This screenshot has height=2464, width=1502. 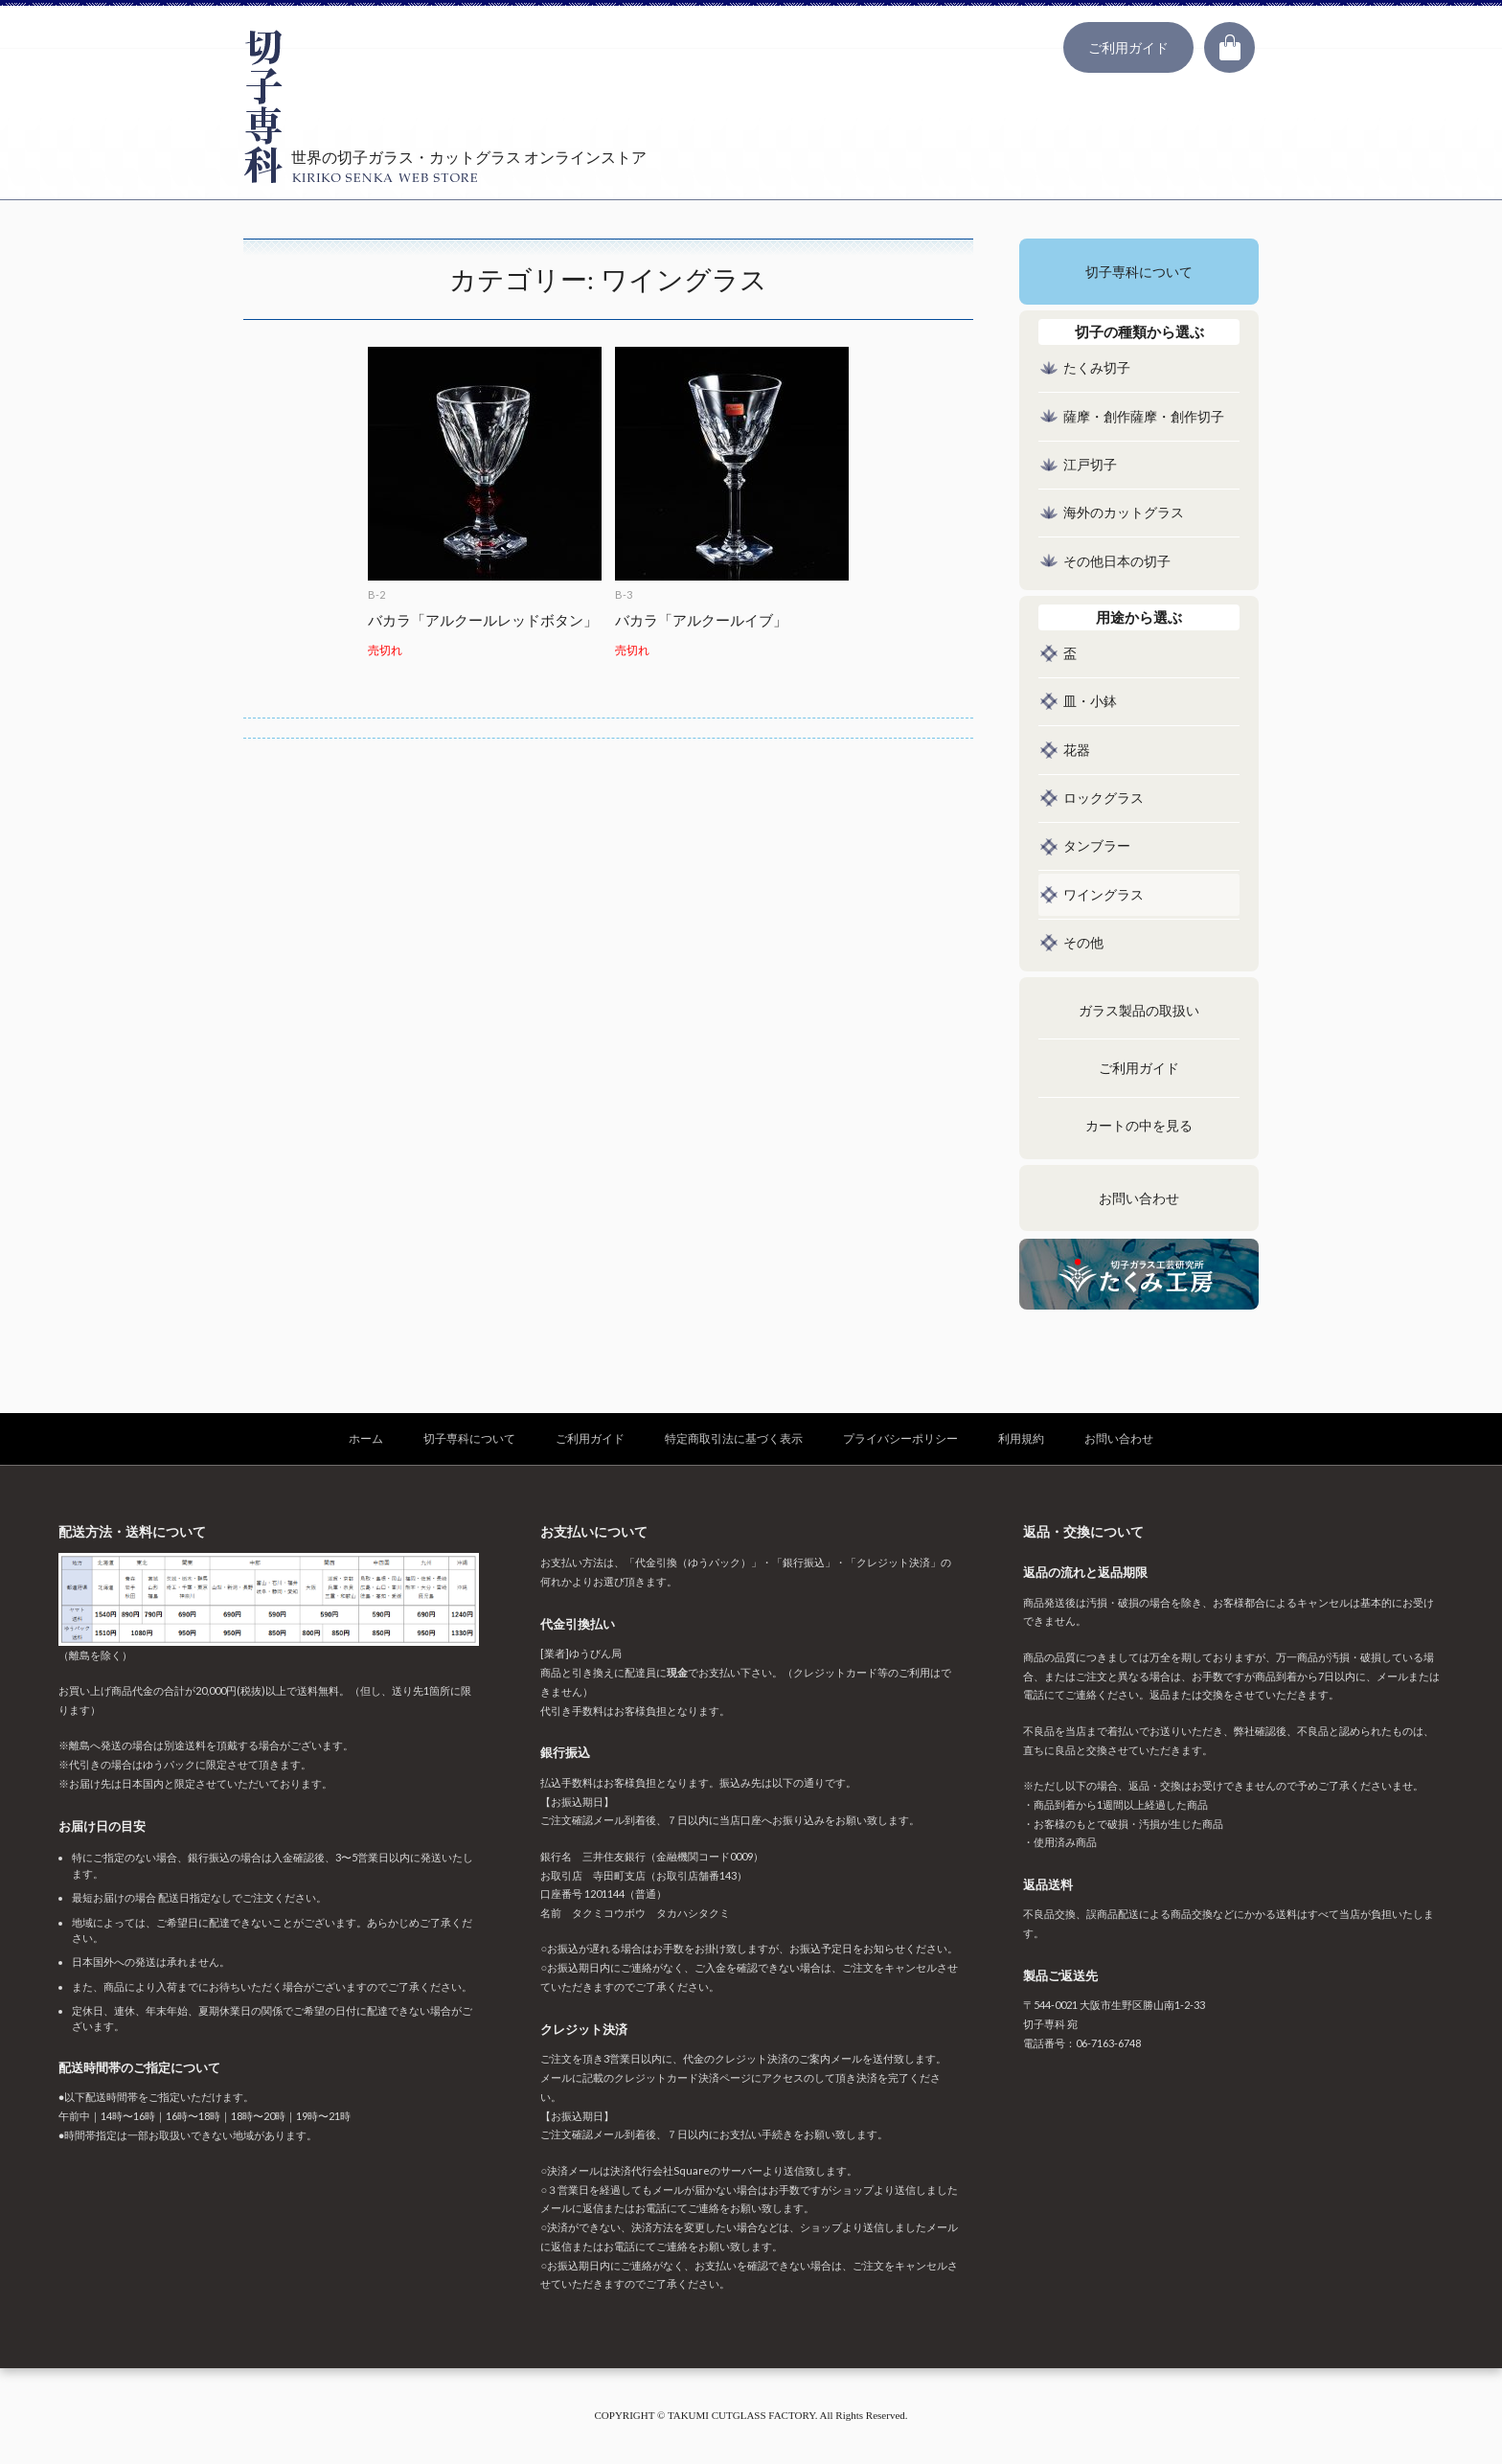 What do you see at coordinates (1076, 750) in the screenshot?
I see `花器` at bounding box center [1076, 750].